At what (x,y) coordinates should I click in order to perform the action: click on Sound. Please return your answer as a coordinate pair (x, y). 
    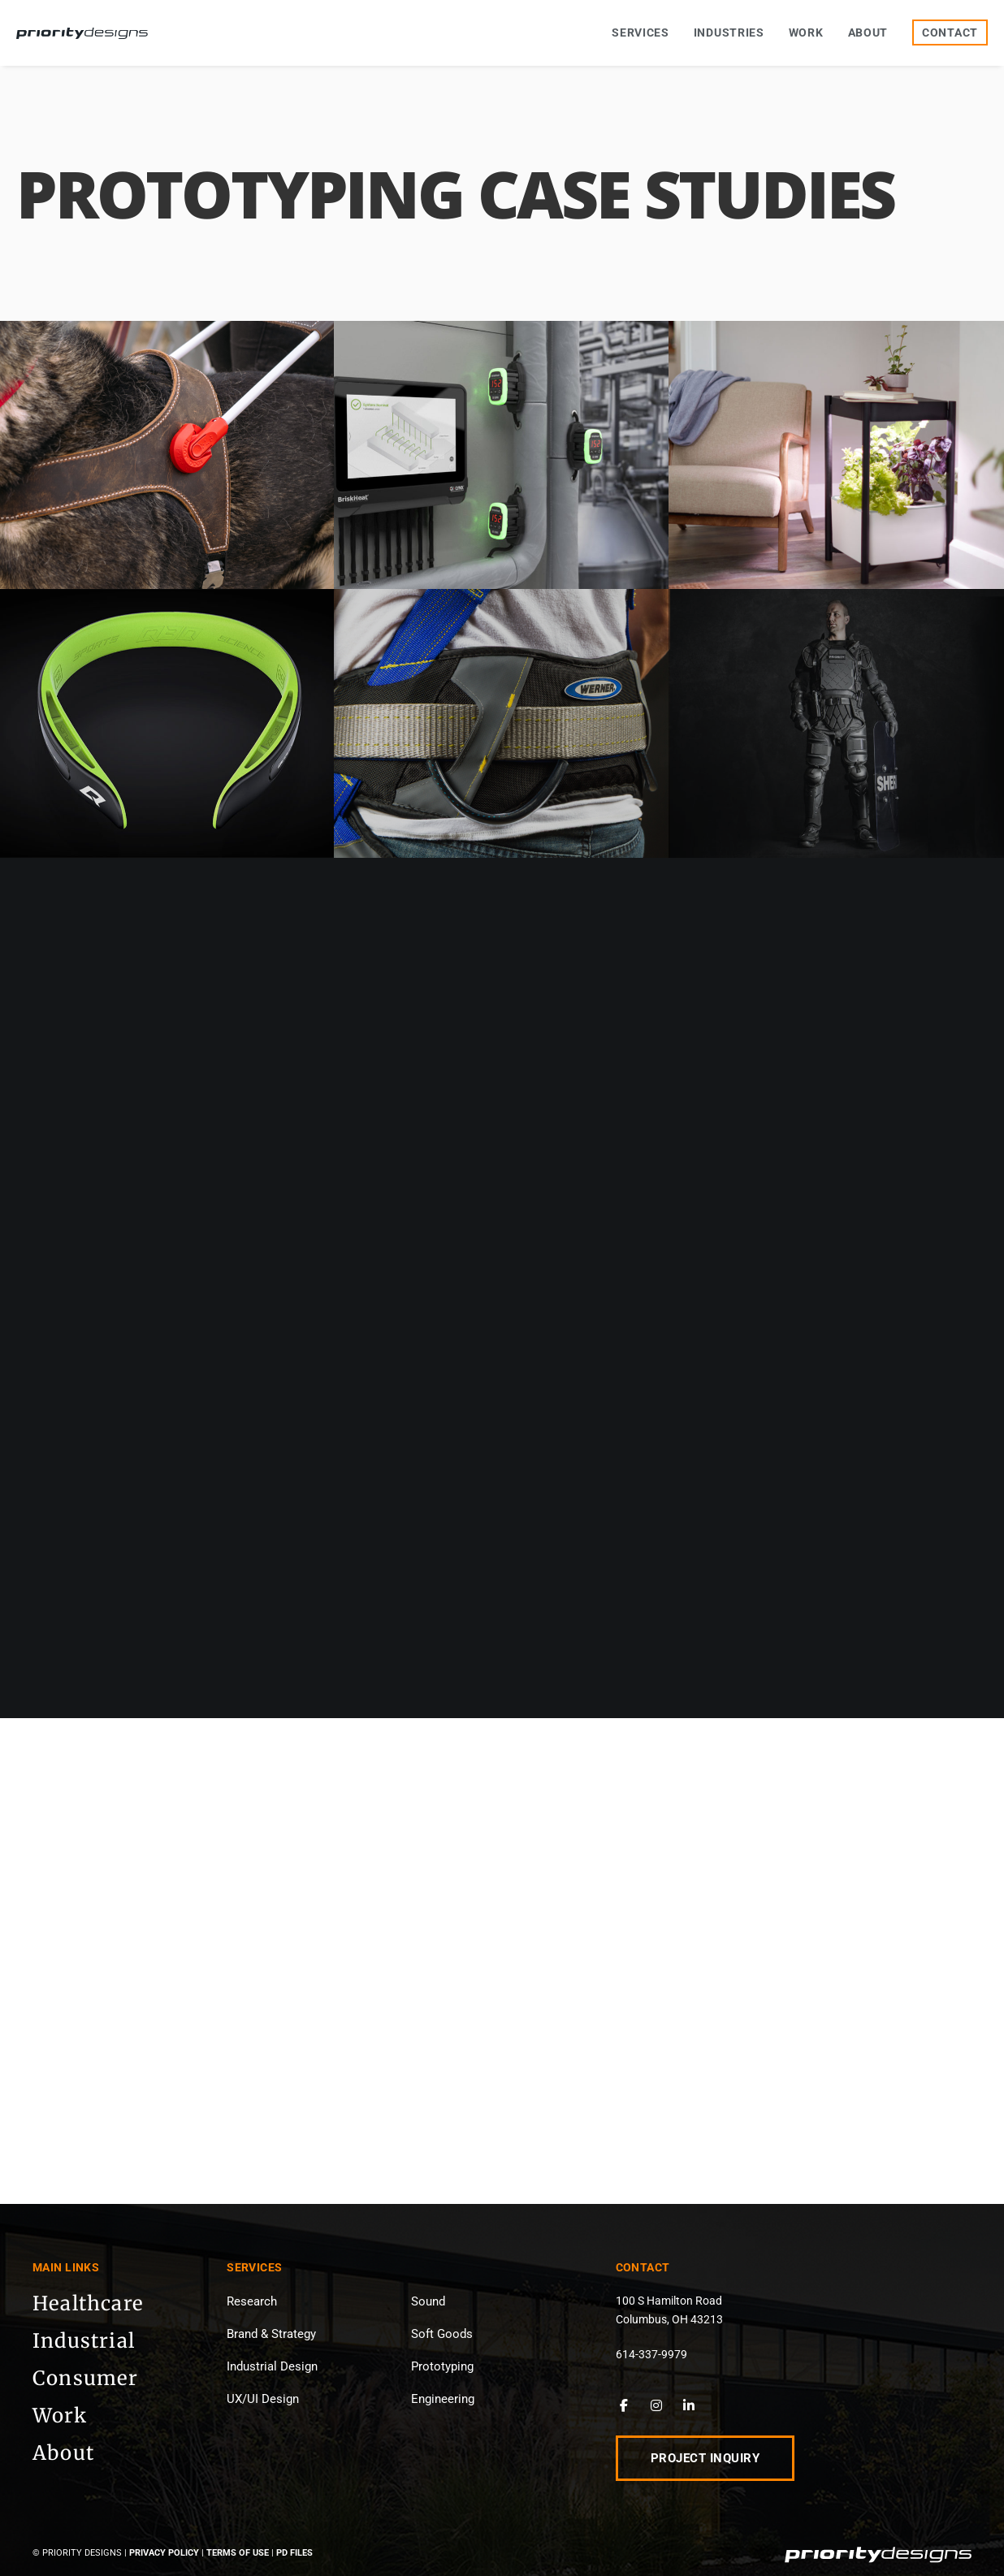
    Looking at the image, I should click on (428, 2301).